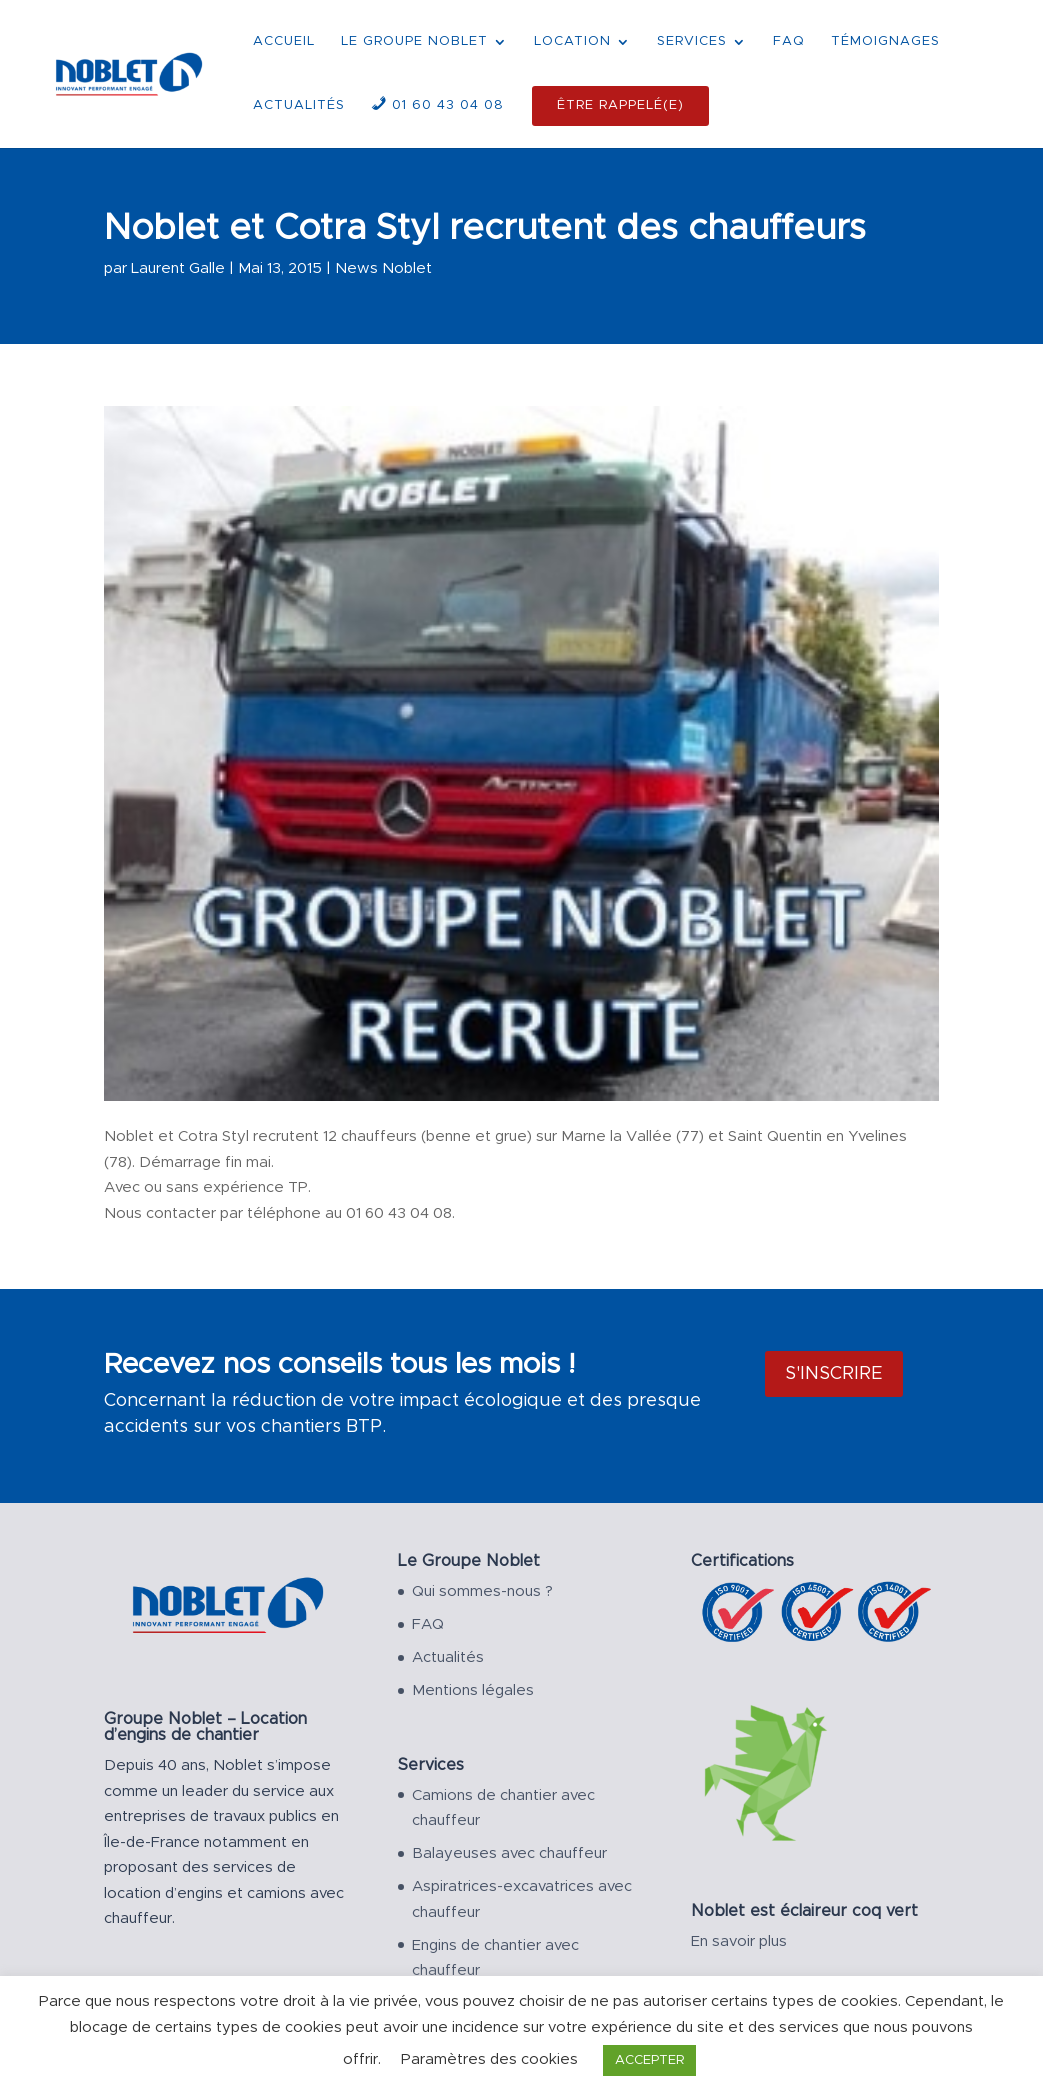 This screenshot has width=1043, height=2093. What do you see at coordinates (482, 1591) in the screenshot?
I see `Qui sommes-nous ?` at bounding box center [482, 1591].